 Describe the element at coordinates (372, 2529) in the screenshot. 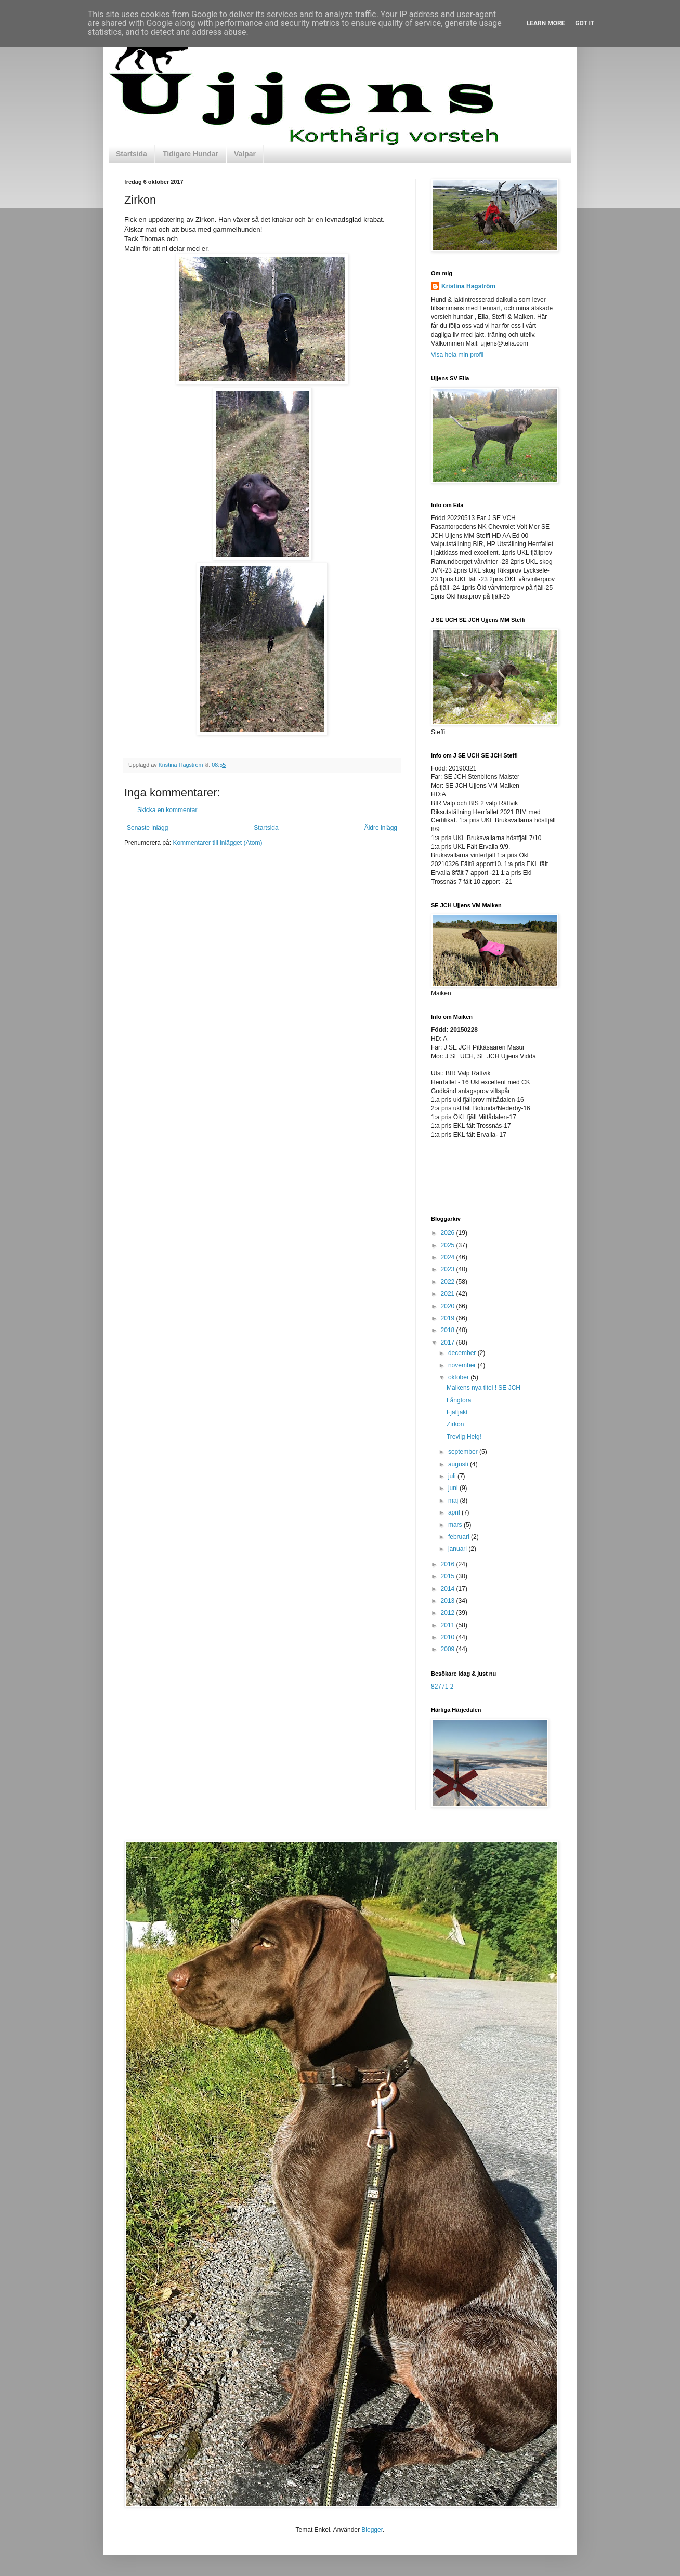

I see `Blogger` at that location.